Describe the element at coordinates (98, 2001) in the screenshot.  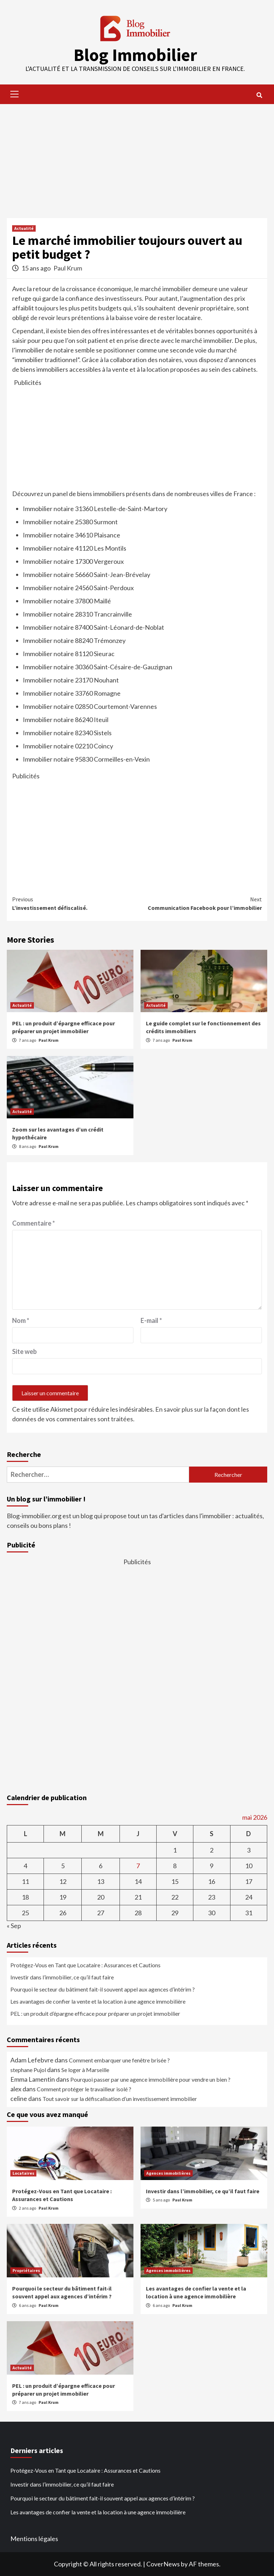
I see `Les avantages de confier la vente et la location à une agence immobilière` at that location.